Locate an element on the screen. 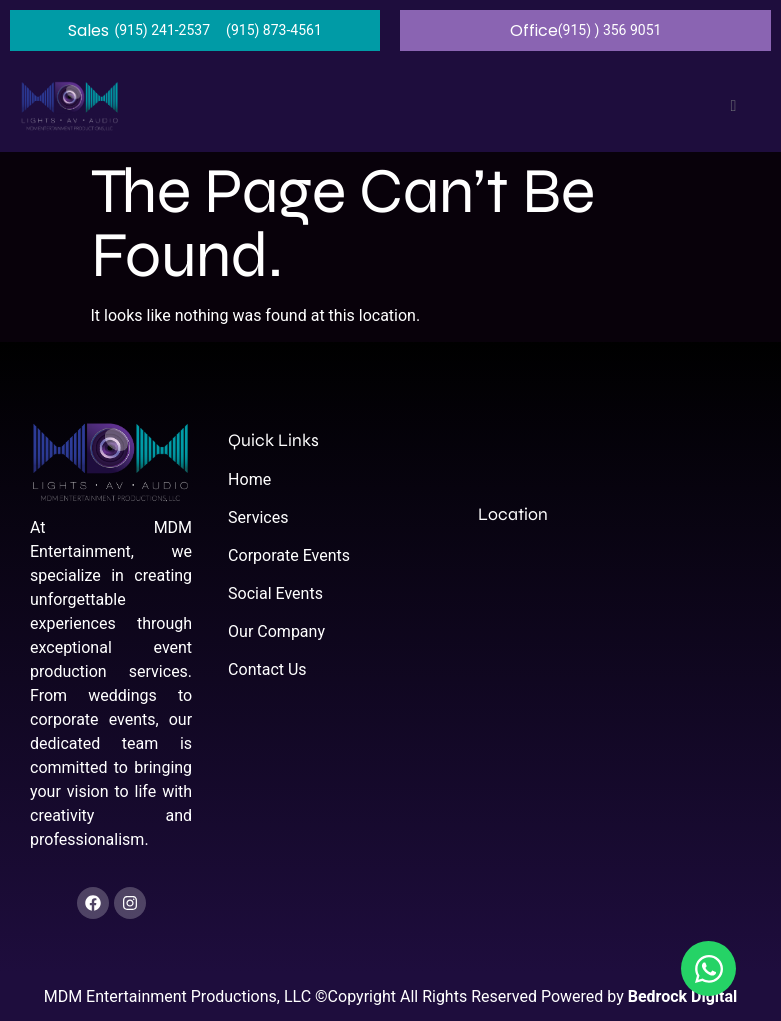 This screenshot has height=1021, width=781. Contact Us is located at coordinates (267, 669).